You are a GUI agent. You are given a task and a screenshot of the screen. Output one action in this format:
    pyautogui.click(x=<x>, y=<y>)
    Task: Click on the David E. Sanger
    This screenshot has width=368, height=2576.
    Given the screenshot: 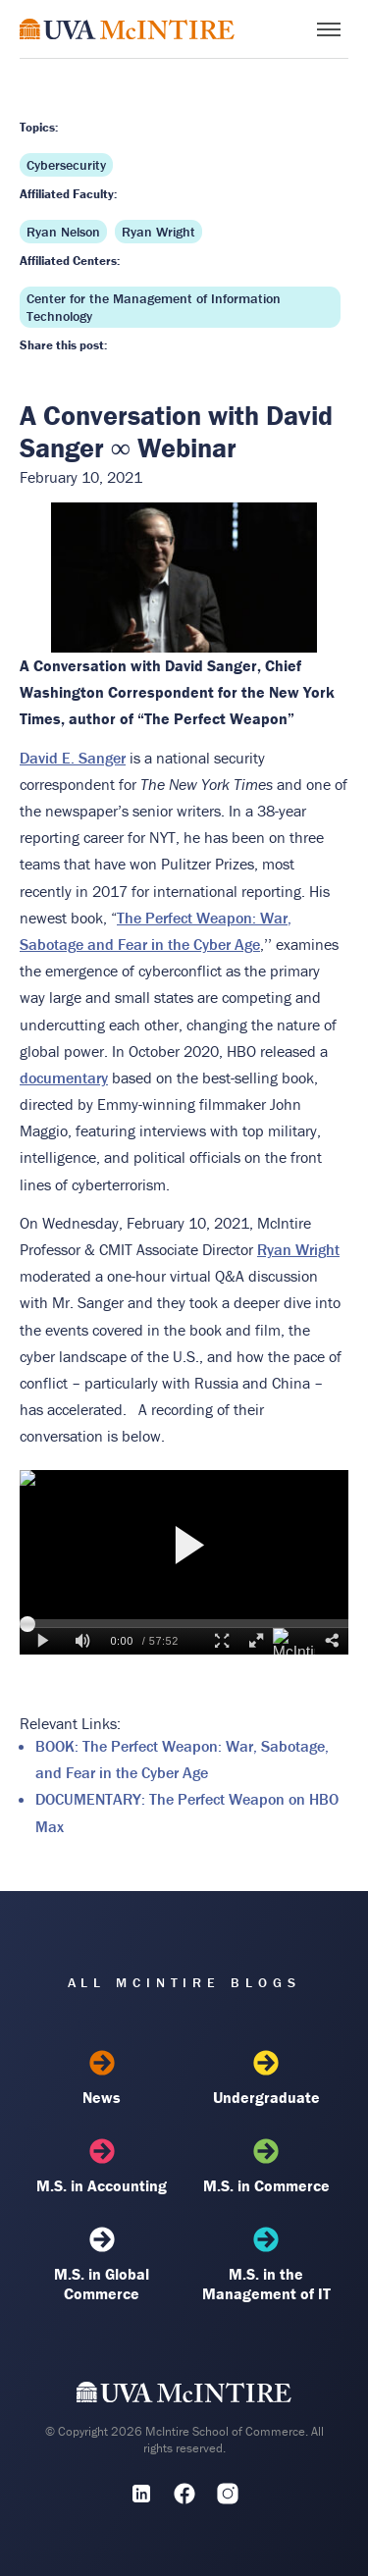 What is the action you would take?
    pyautogui.click(x=73, y=757)
    